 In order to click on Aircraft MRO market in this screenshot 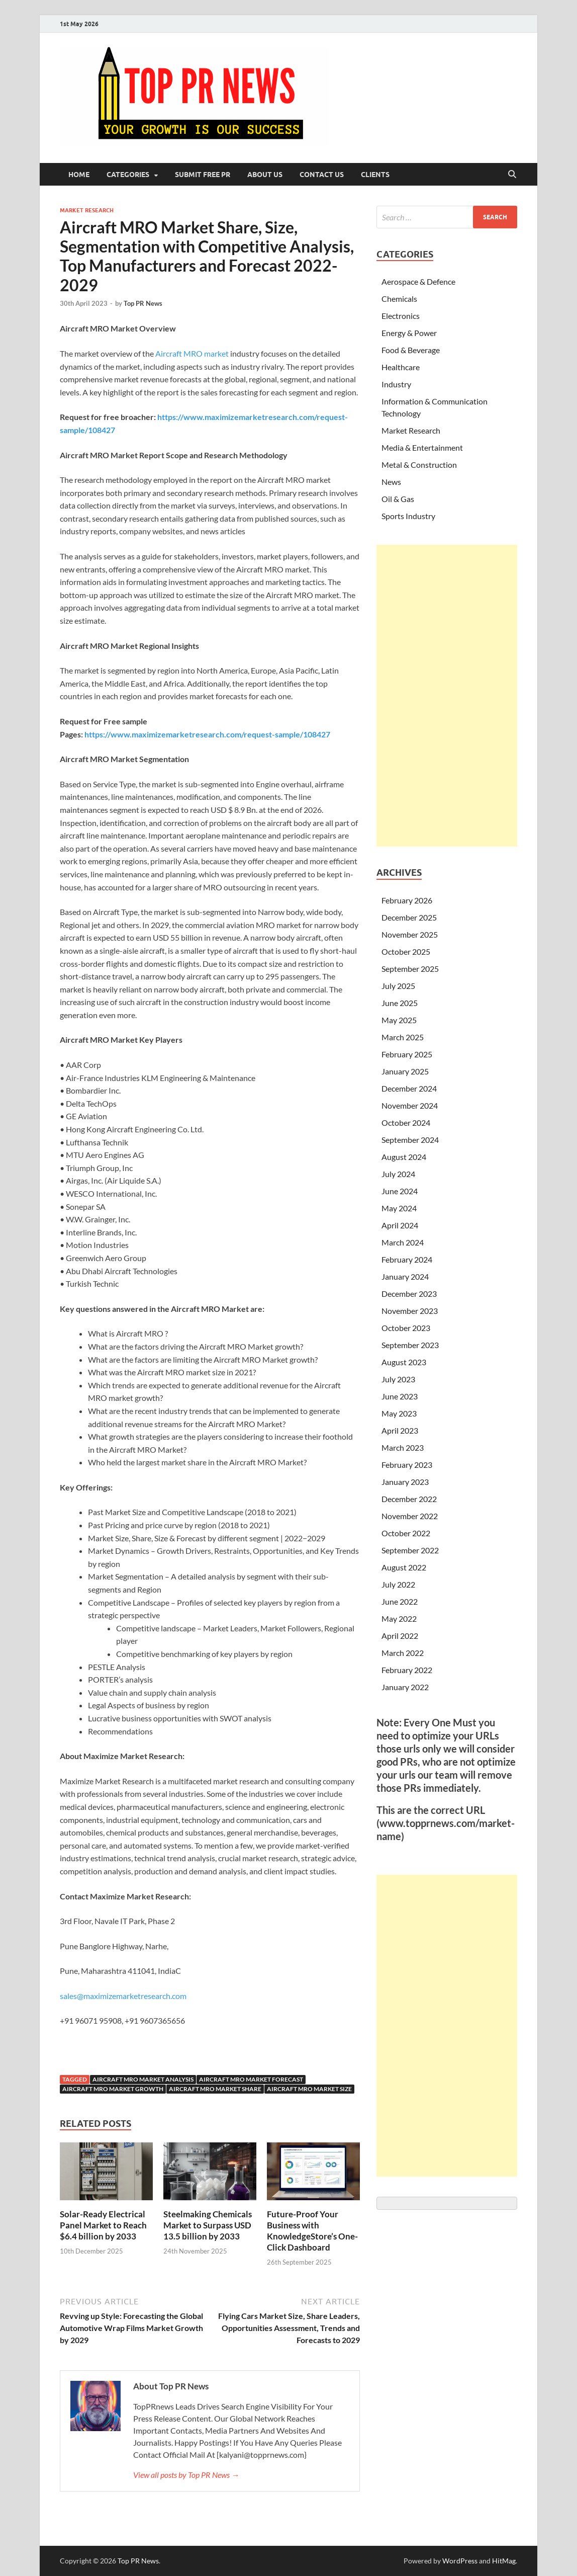, I will do `click(192, 353)`.